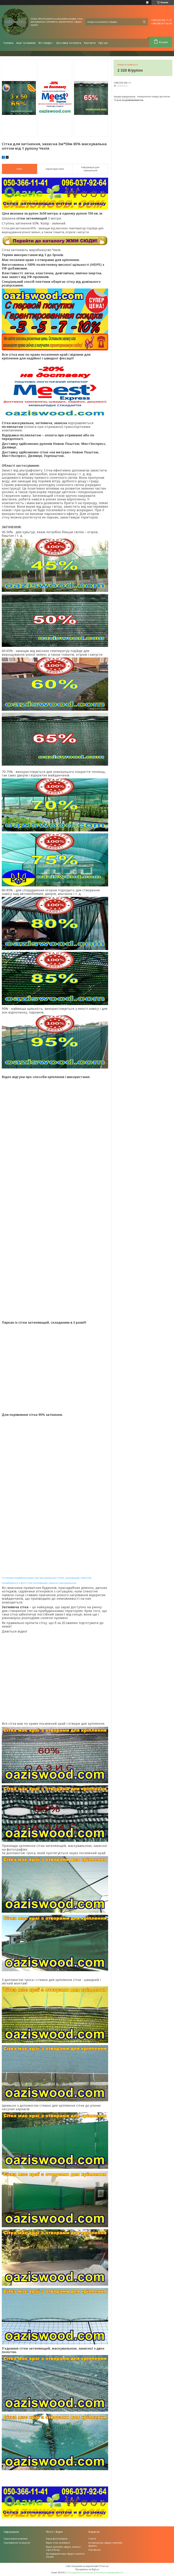 The width and height of the screenshot is (174, 2576). Describe the element at coordinates (8, 43) in the screenshot. I see `Головна` at that location.